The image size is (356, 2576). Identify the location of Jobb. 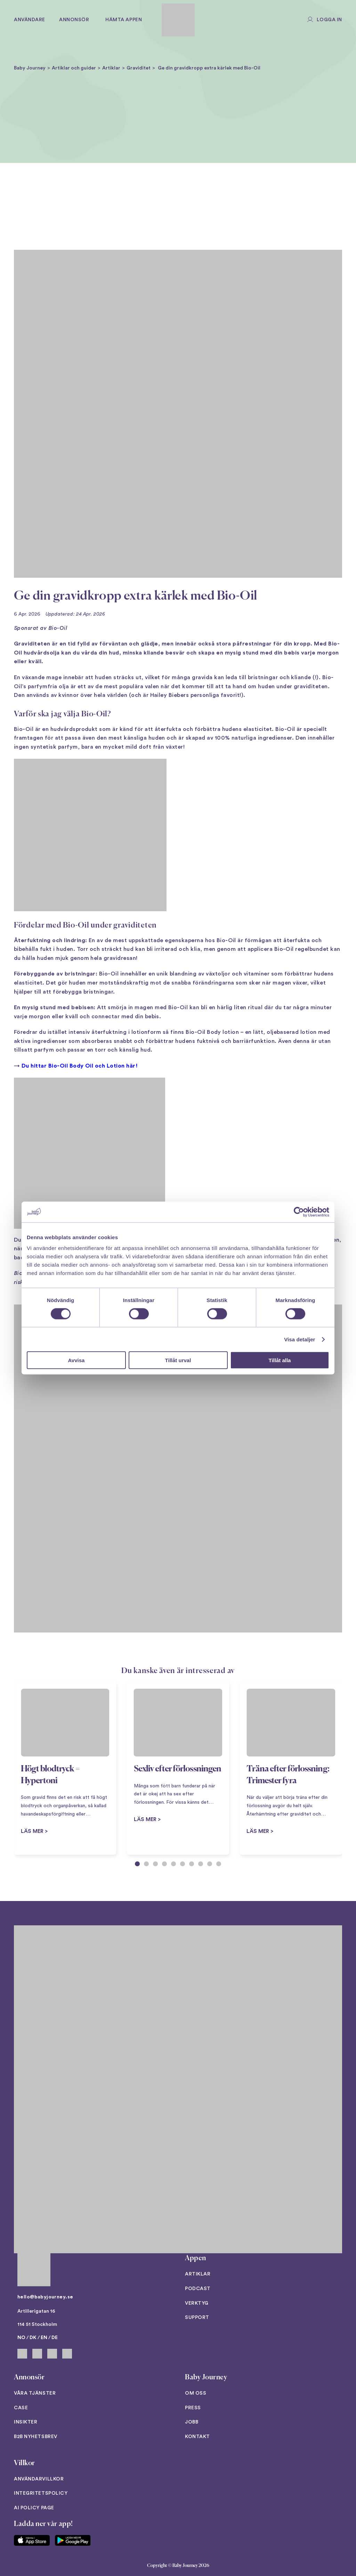
(191, 2422).